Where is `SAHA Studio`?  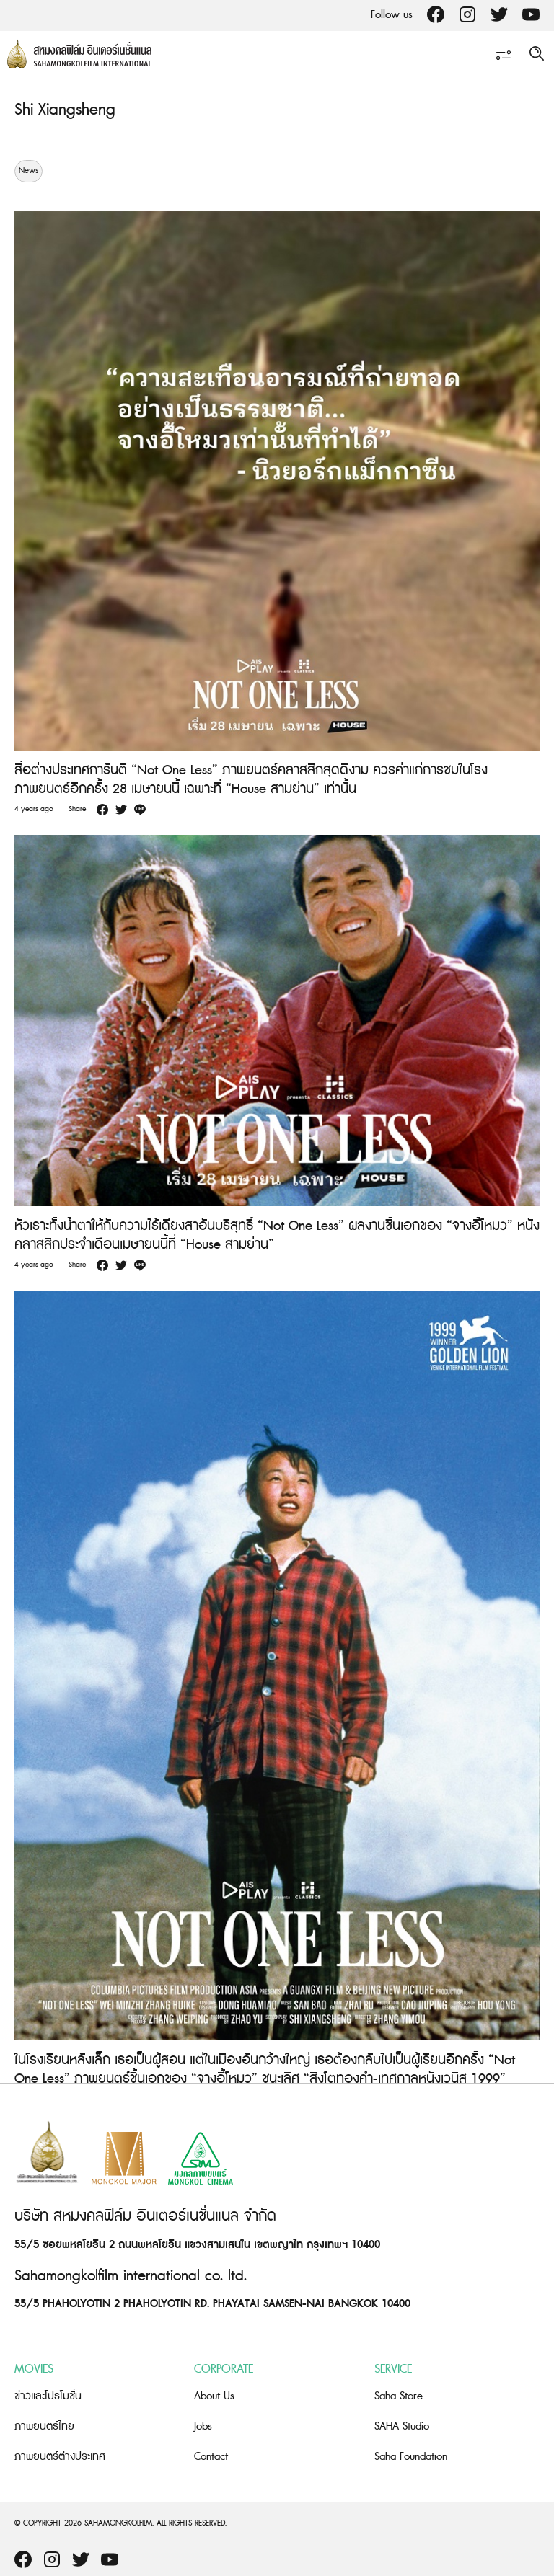
SAHA Studio is located at coordinates (401, 2426).